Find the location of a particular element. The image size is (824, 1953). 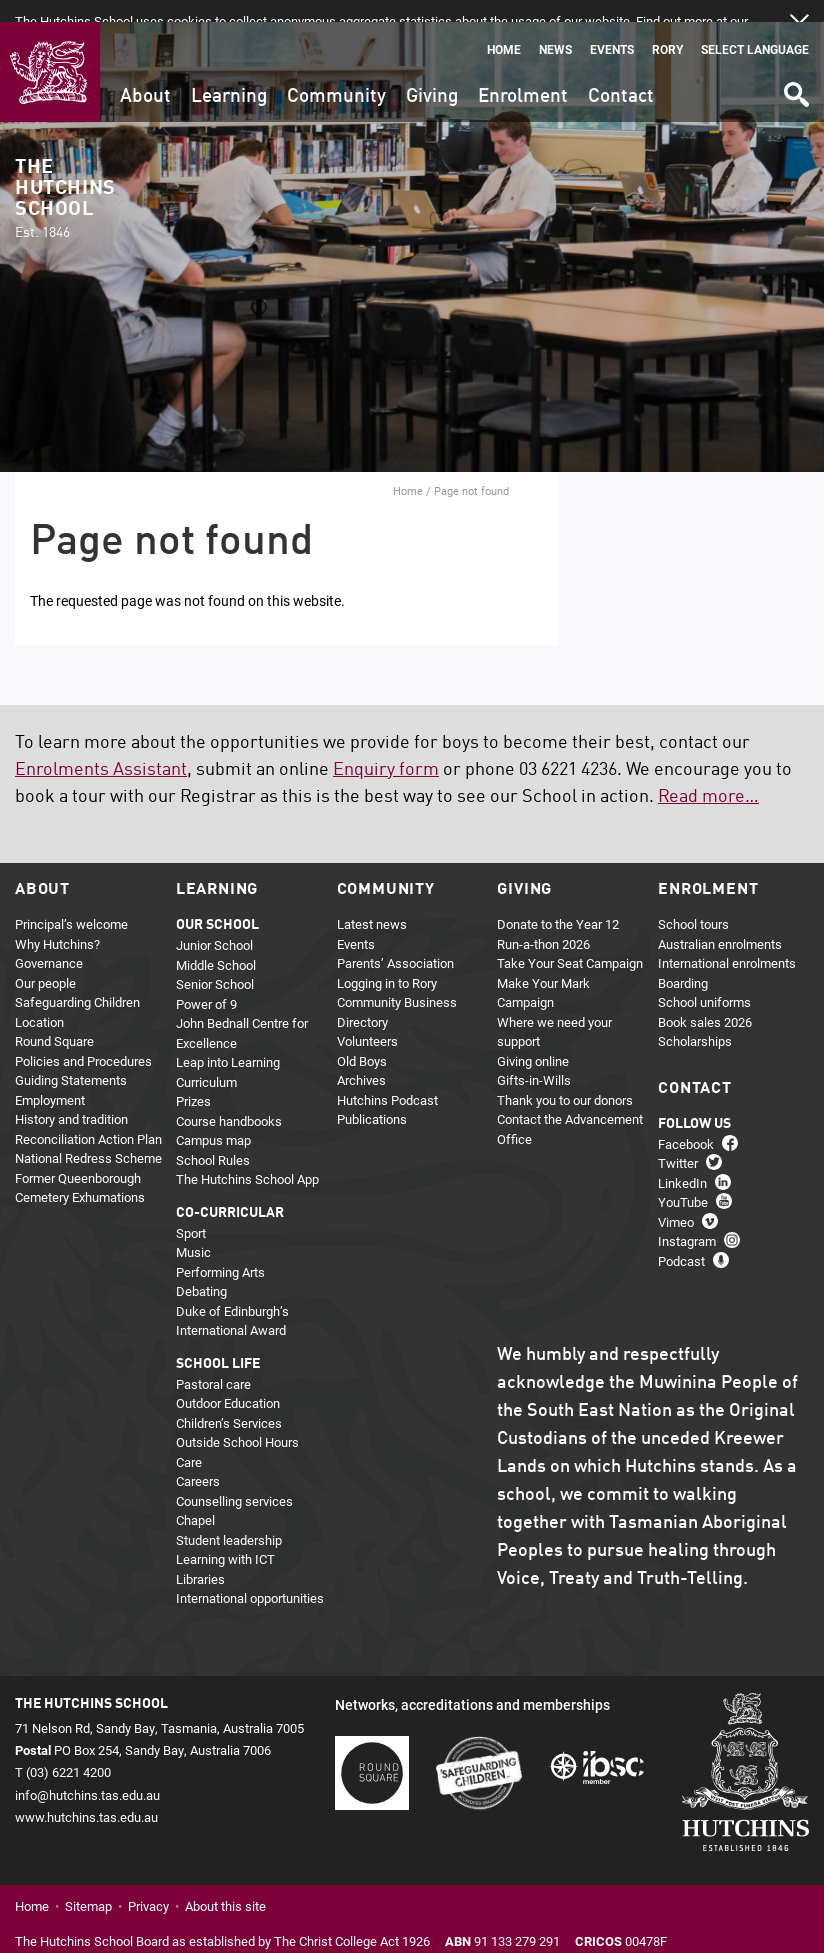

YouTube is located at coordinates (683, 1180).